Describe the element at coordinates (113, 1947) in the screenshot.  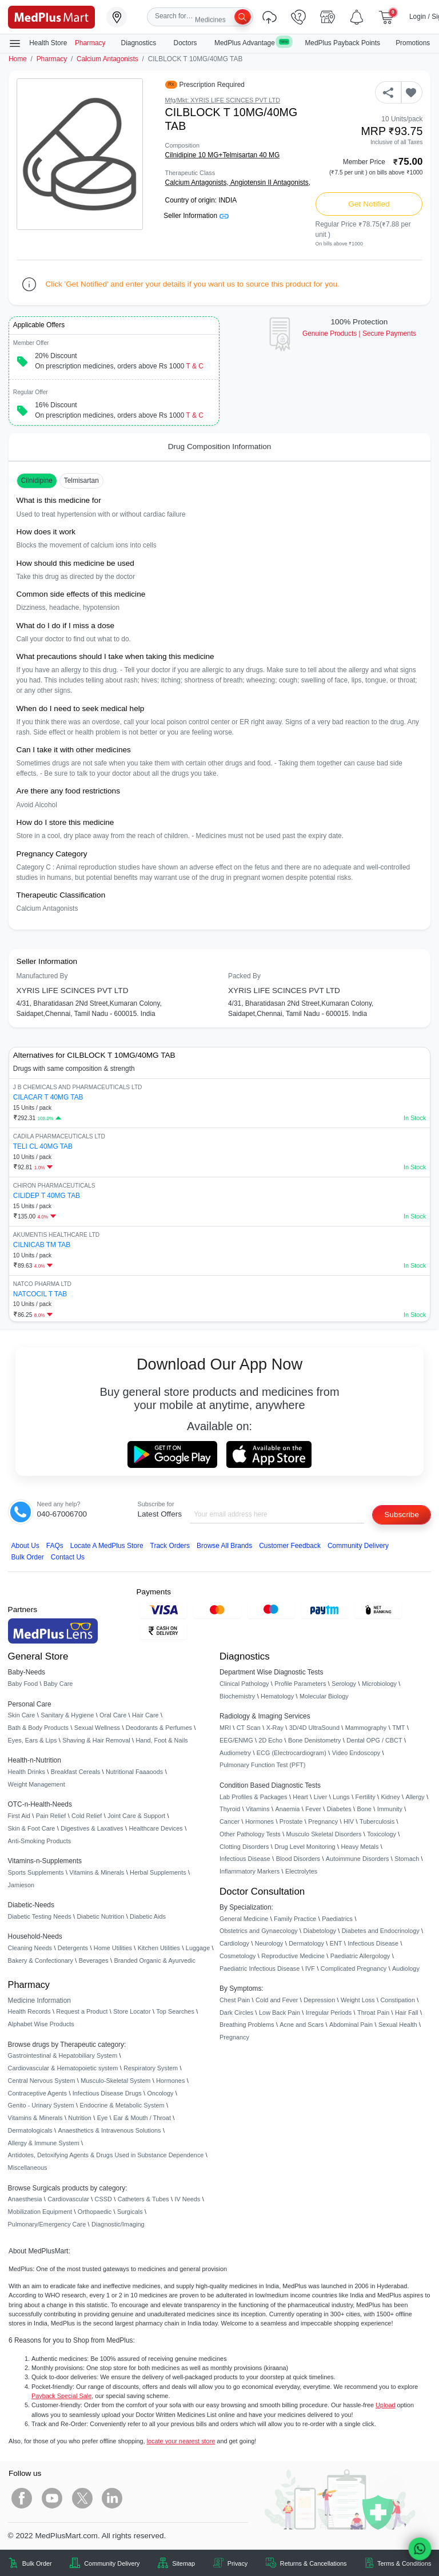
I see `Home Utilities [link]` at that location.